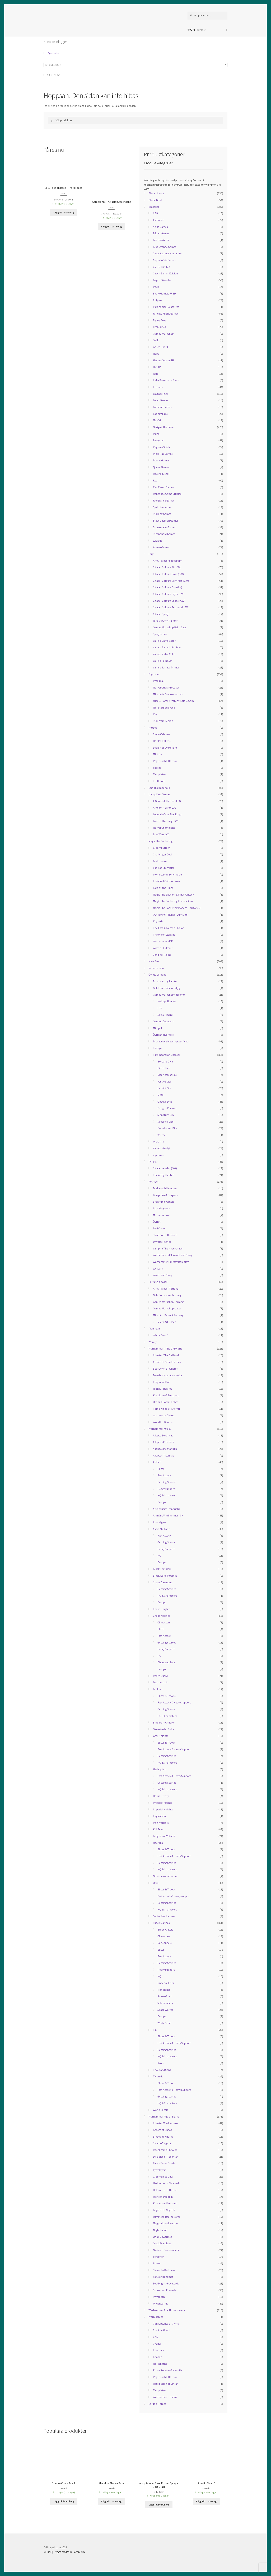 The height and width of the screenshot is (2576, 271). Describe the element at coordinates (159, 1428) in the screenshot. I see `Warhammer 40 000` at that location.